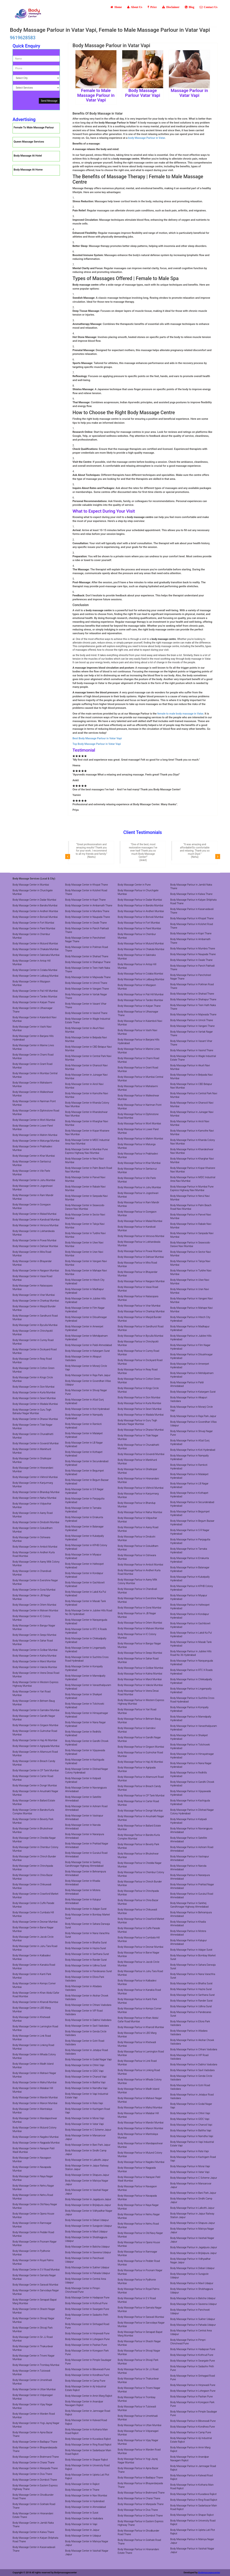 Image resolution: width=230 pixels, height=2576 pixels. Describe the element at coordinates (191, 2477) in the screenshot. I see `Body Massage Parlour in Kalwad Road Rajkot` at that location.